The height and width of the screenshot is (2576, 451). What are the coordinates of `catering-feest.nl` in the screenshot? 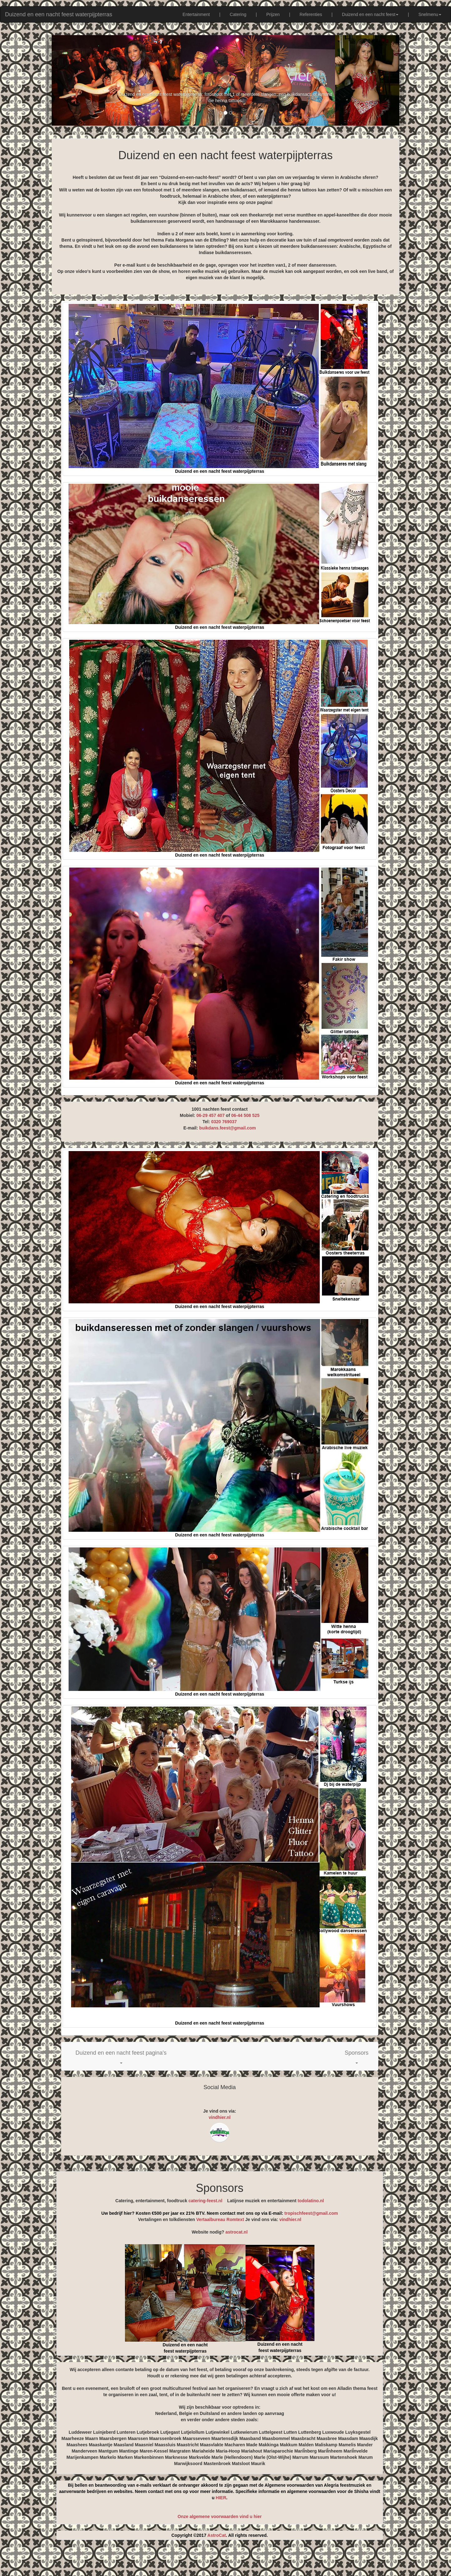 It's located at (205, 2200).